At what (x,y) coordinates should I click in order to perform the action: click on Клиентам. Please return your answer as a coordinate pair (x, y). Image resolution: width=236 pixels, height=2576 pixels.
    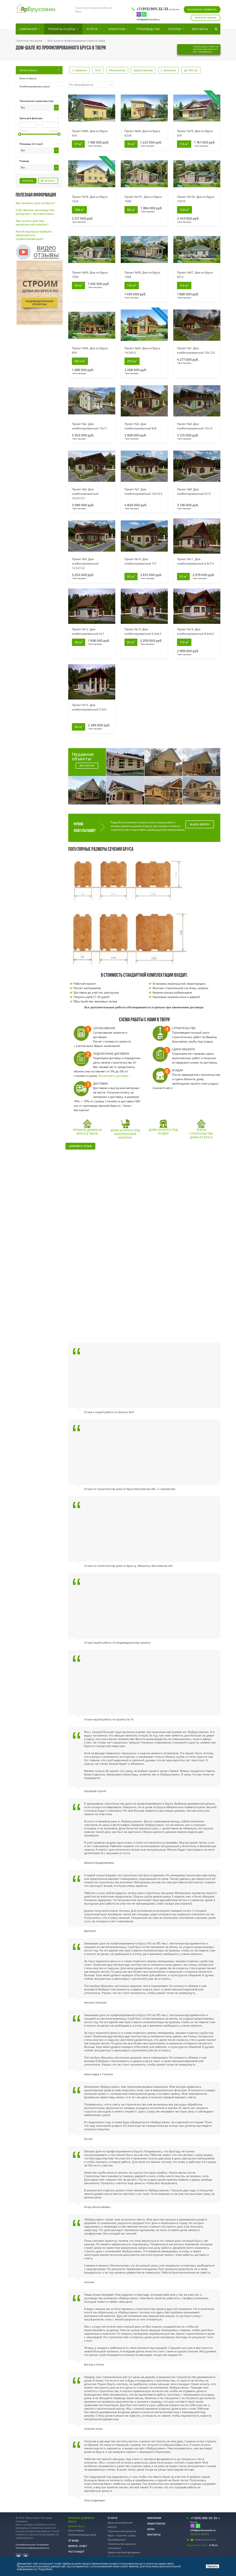
    Looking at the image, I should click on (118, 29).